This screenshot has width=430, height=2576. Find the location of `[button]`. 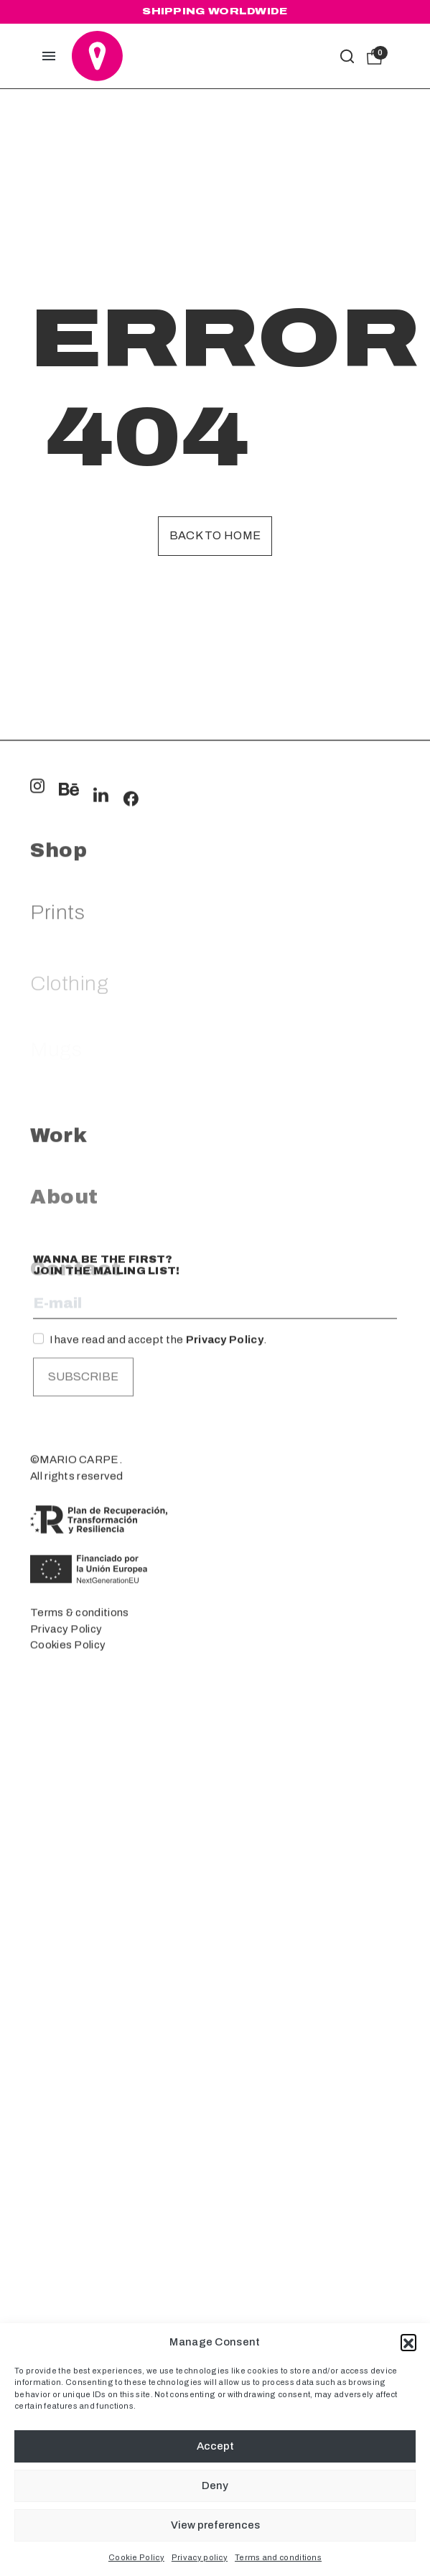

[button] is located at coordinates (408, 2342).